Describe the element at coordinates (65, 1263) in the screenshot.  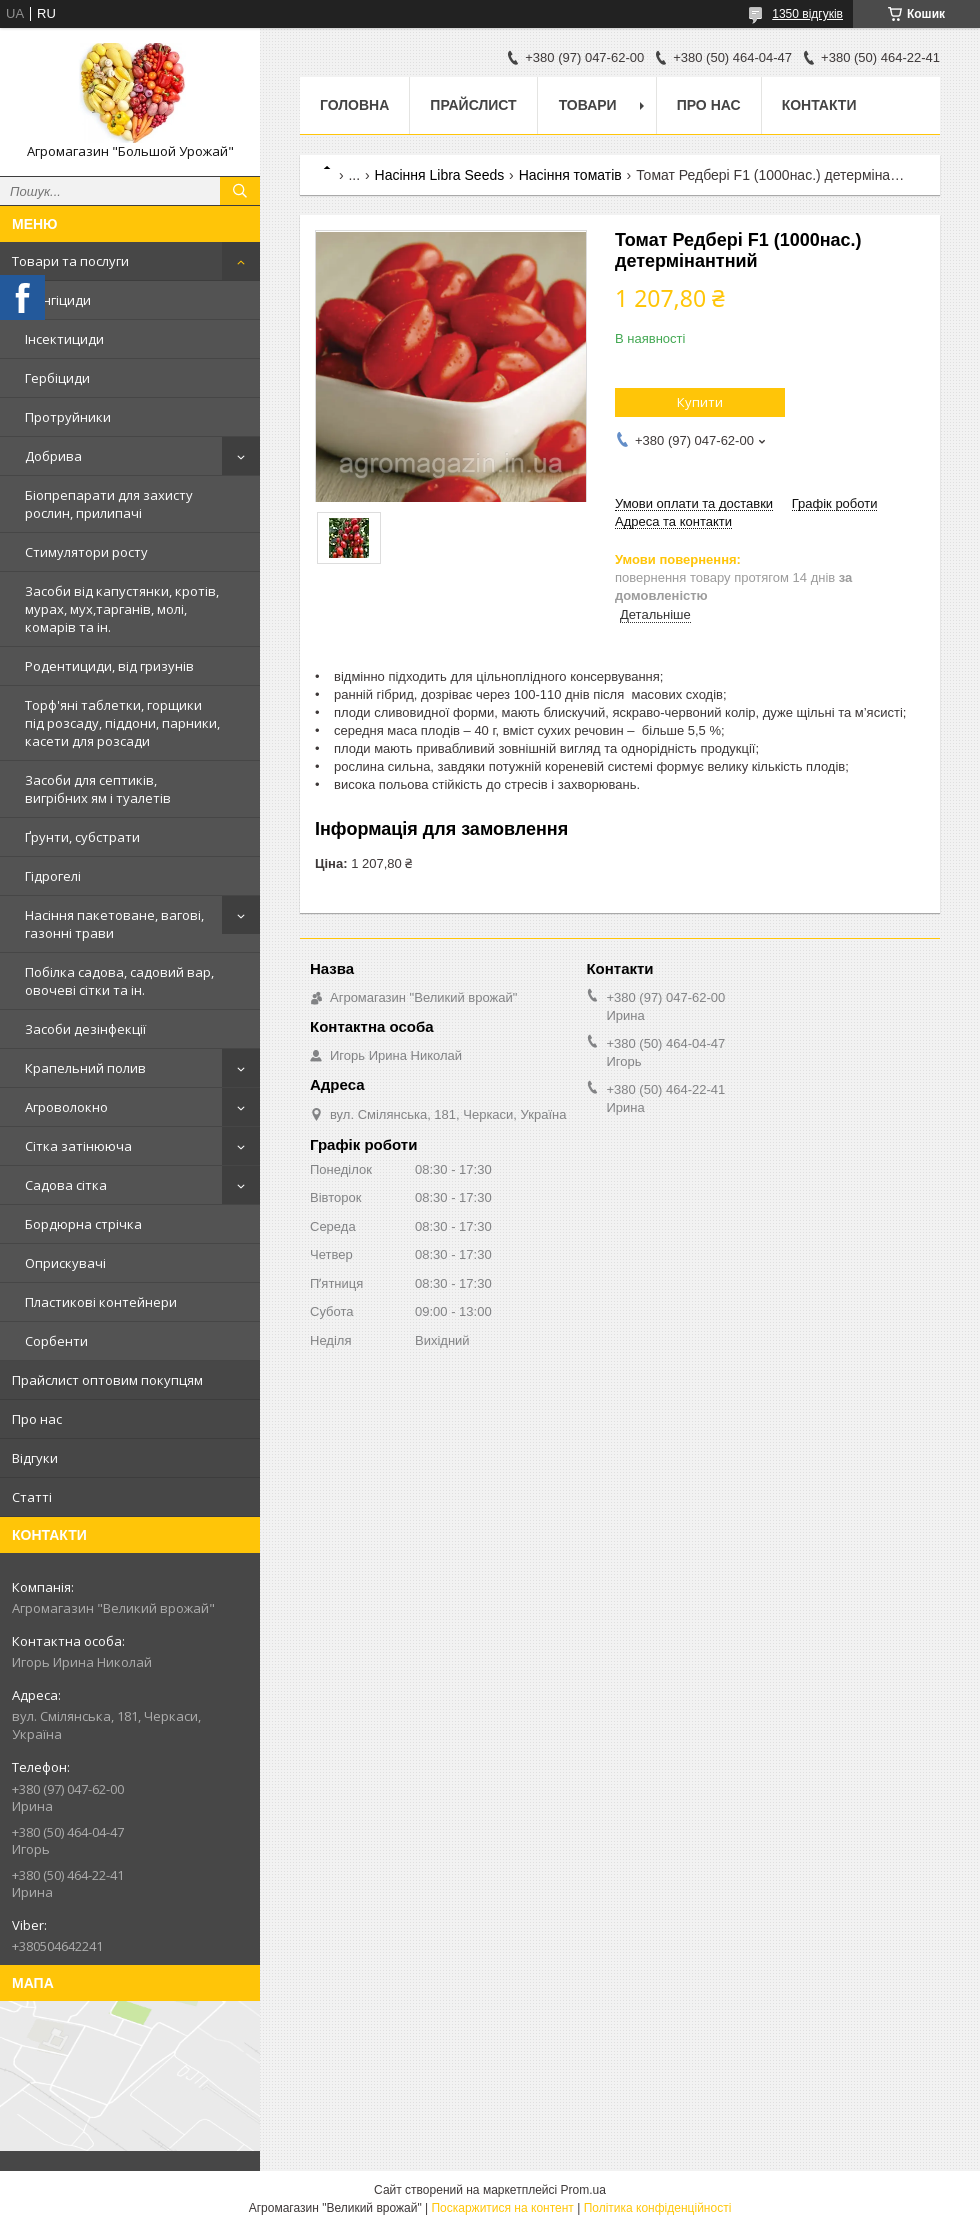
I see `Оприскувачі` at that location.